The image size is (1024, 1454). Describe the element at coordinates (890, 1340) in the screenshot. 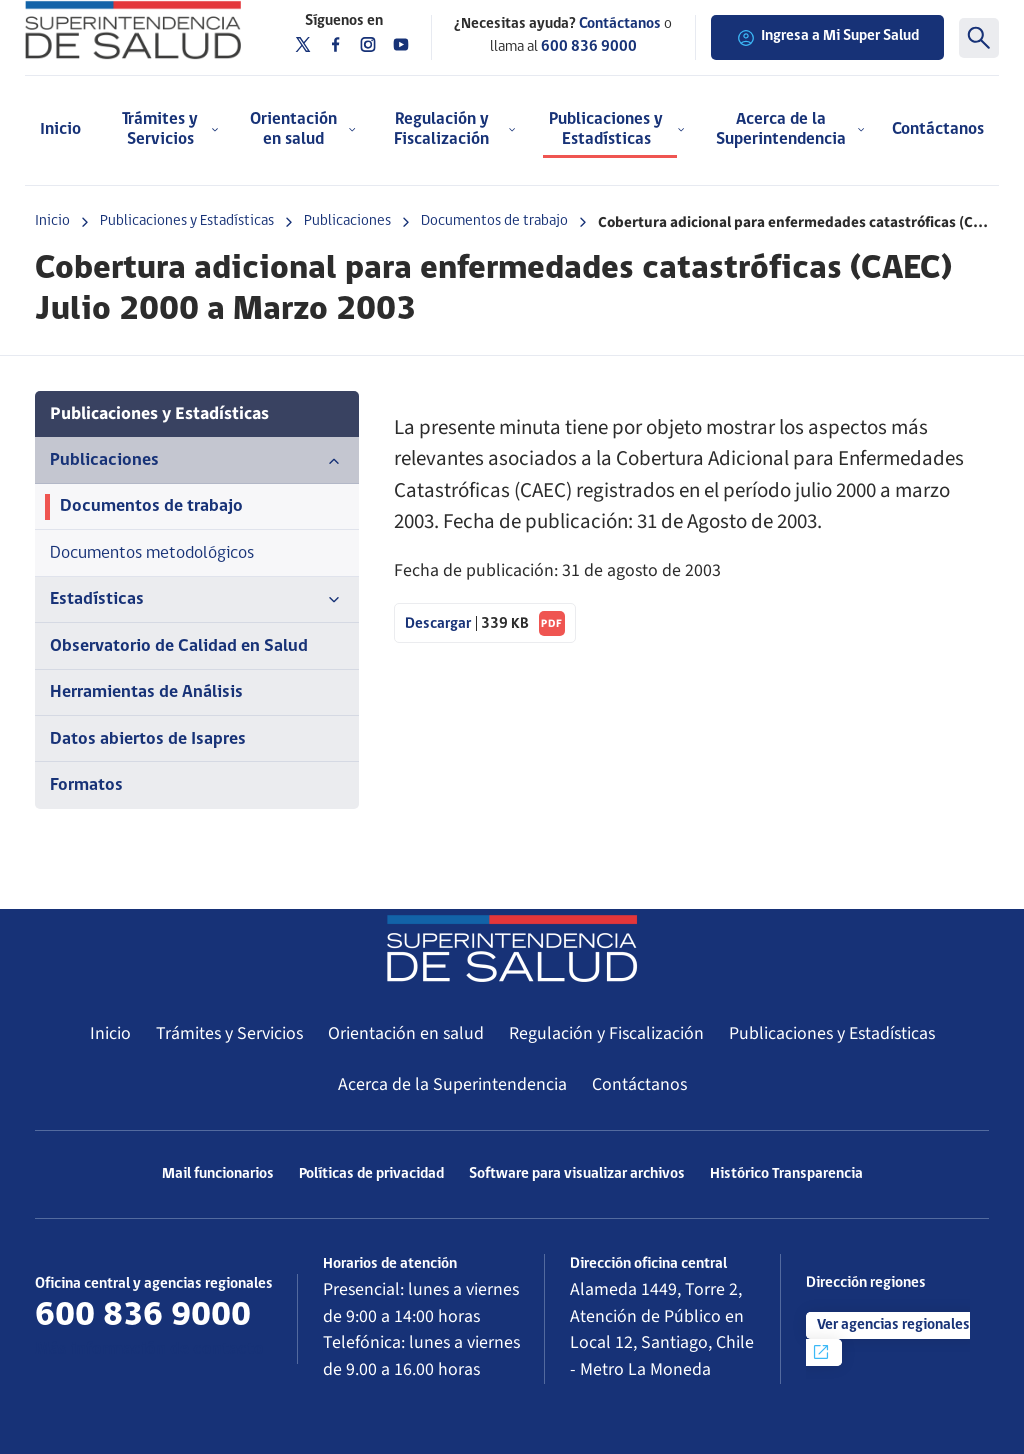

I see `Ver agencias regionales` at that location.